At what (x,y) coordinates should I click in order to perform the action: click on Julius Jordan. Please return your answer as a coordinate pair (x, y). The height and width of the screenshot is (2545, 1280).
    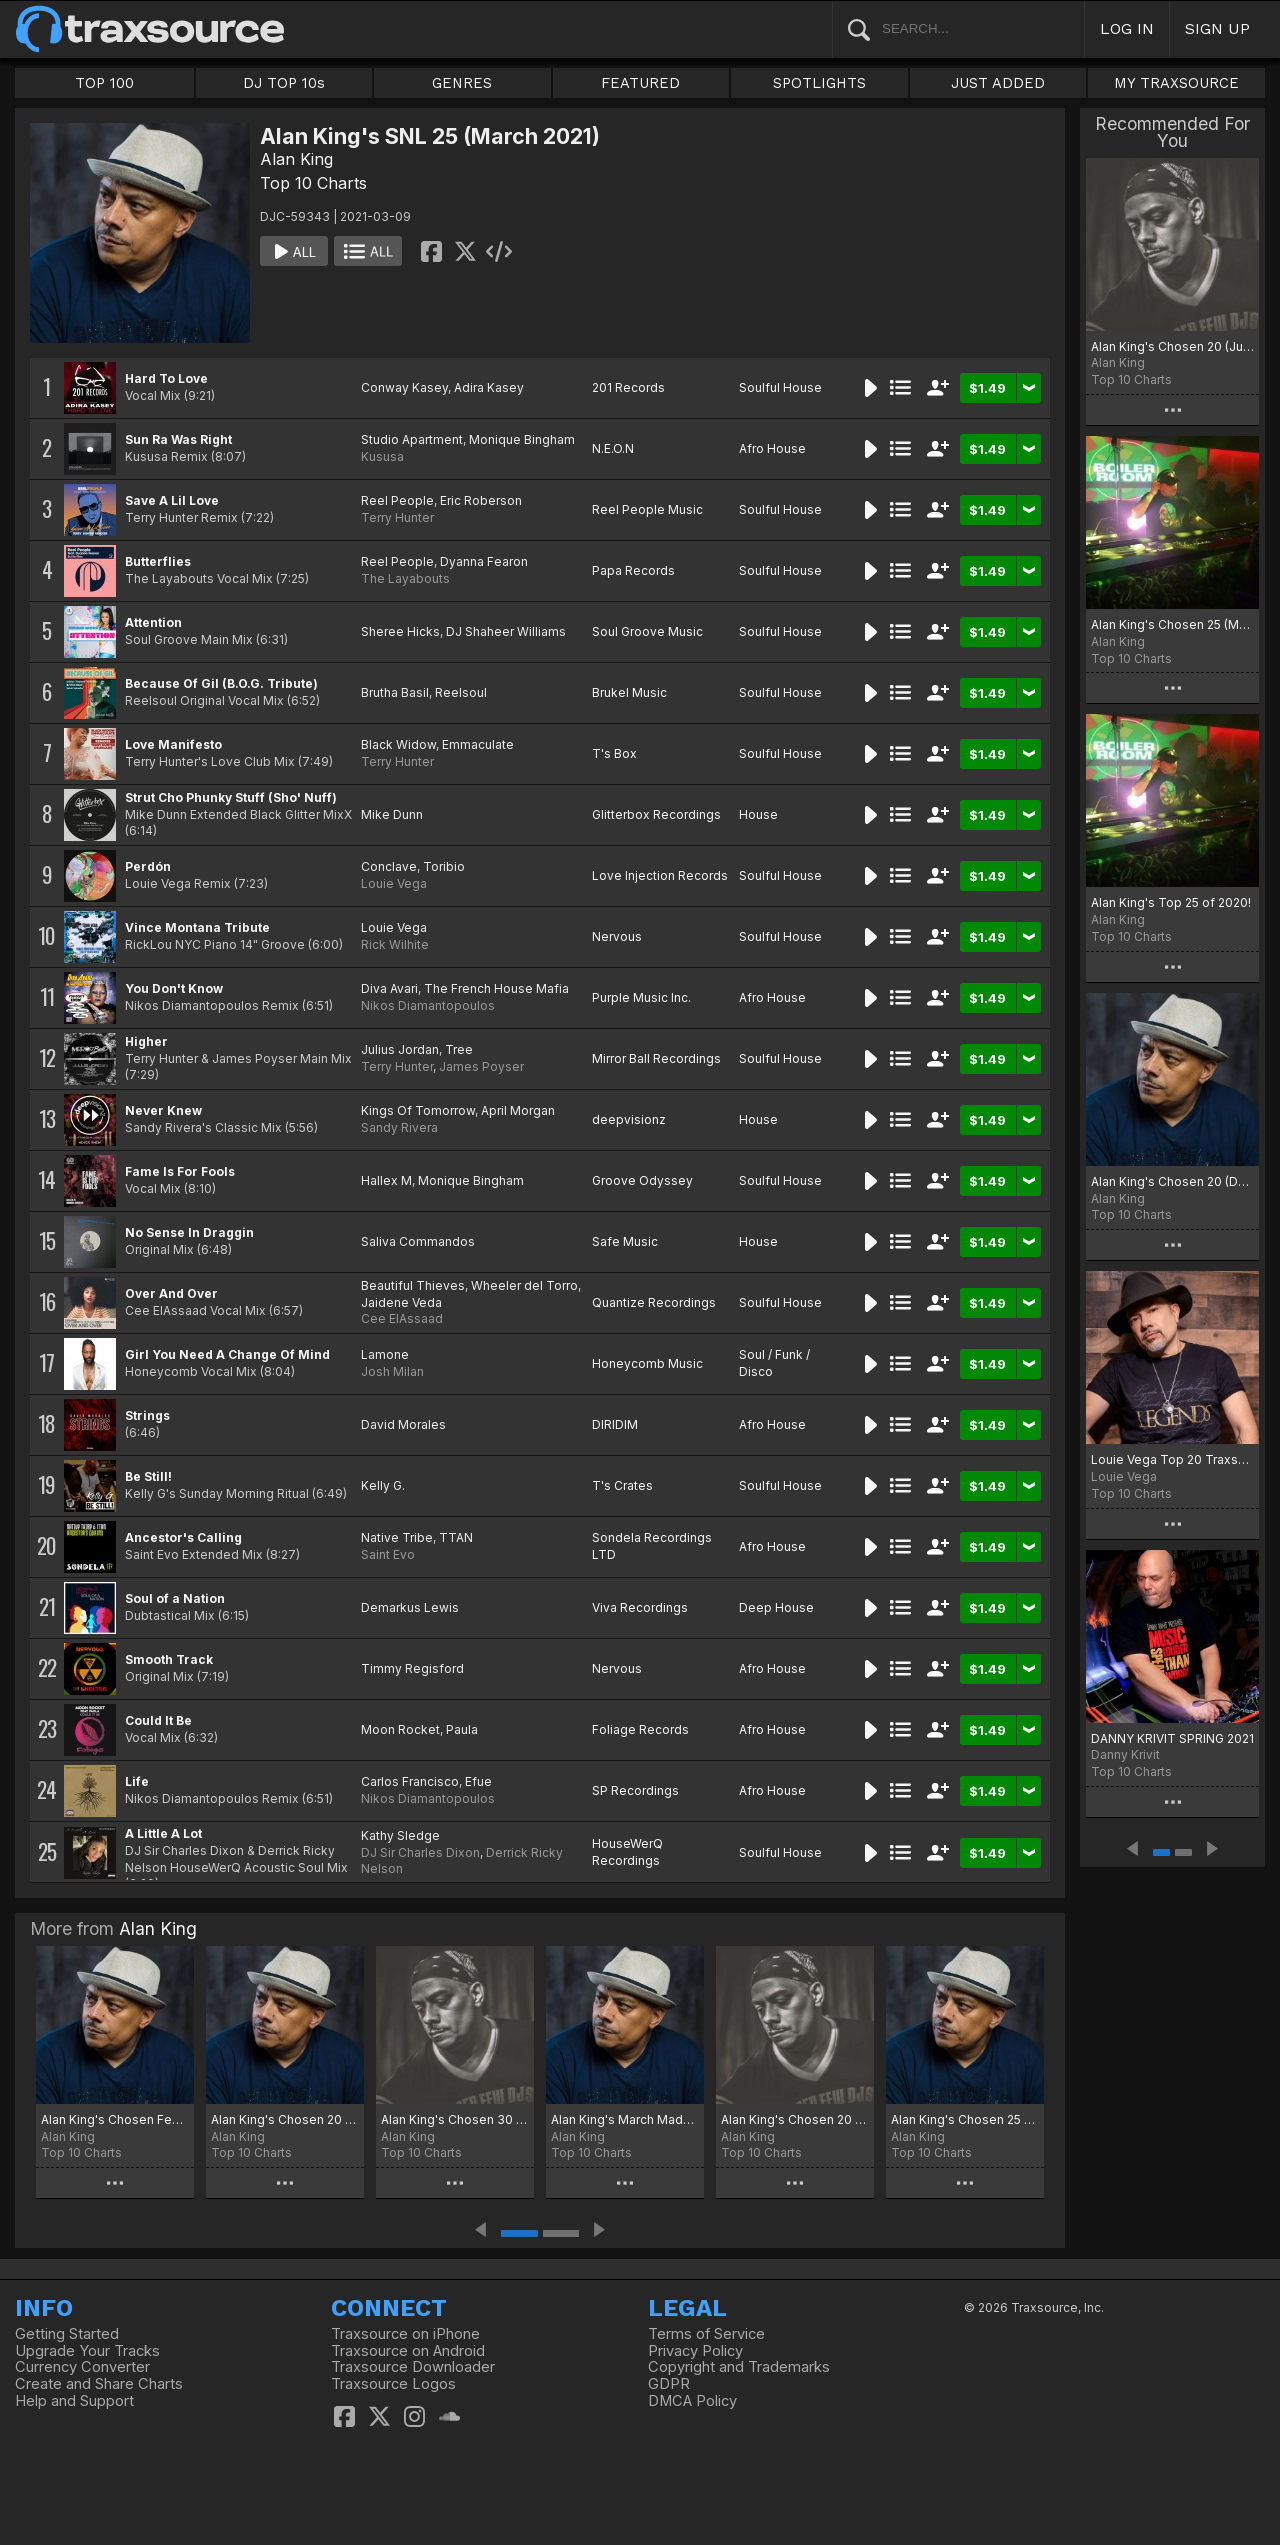
    Looking at the image, I should click on (400, 1049).